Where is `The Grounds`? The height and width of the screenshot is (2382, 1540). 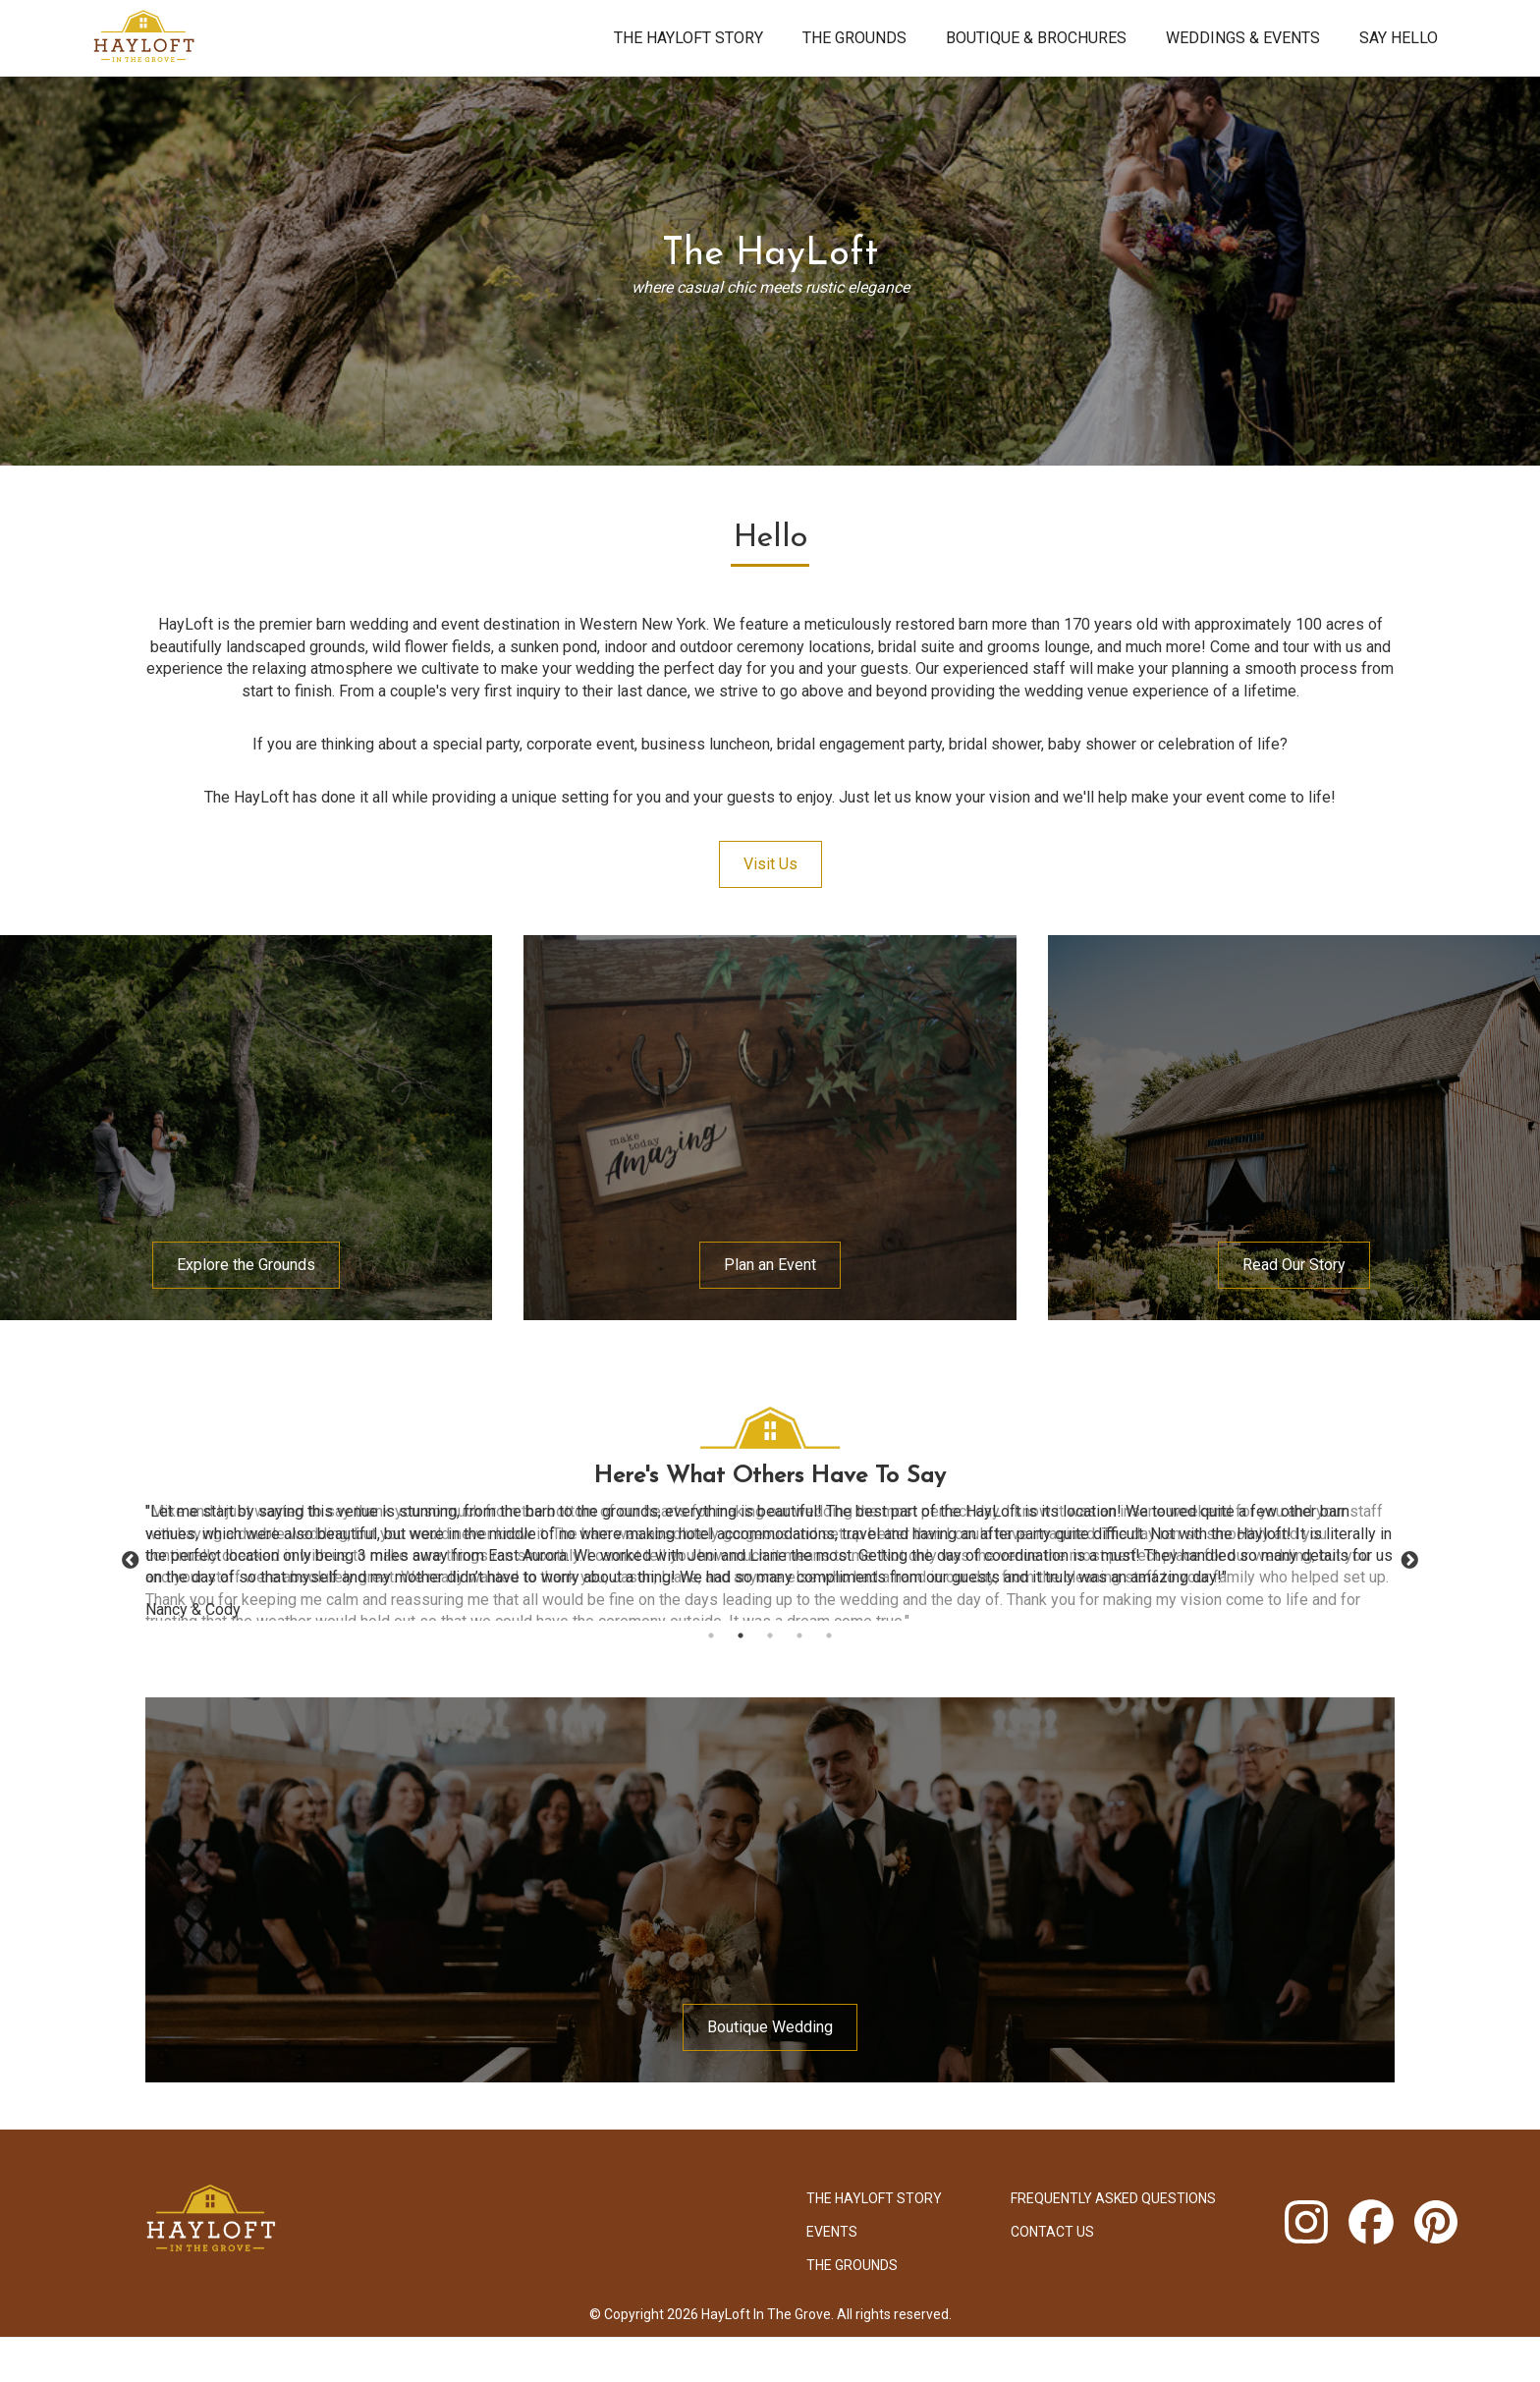
The Grounds is located at coordinates (854, 37).